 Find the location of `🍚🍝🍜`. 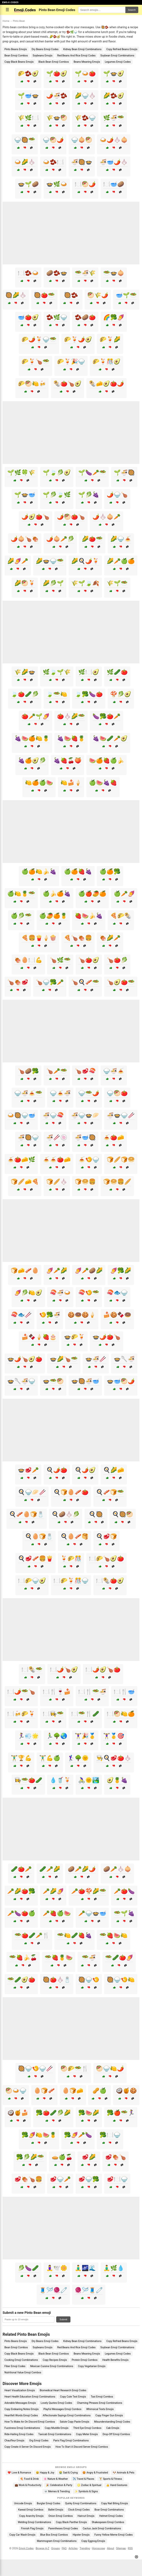

🍚🍝🍜 is located at coordinates (60, 1093).